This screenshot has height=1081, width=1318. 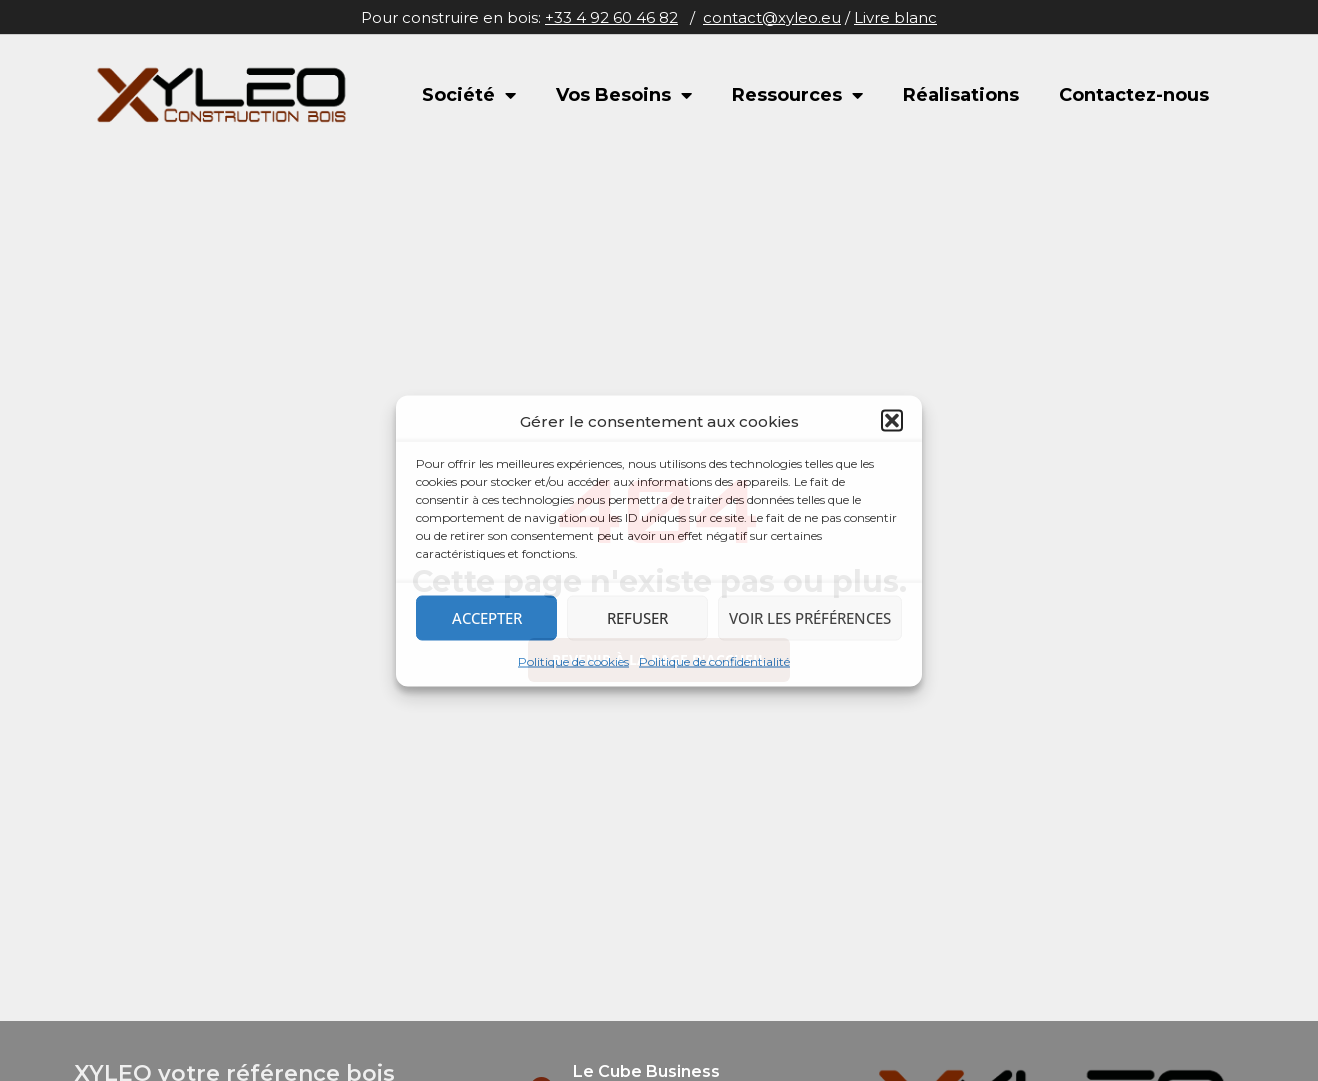 I want to click on Politique de cookies, so click(x=573, y=660).